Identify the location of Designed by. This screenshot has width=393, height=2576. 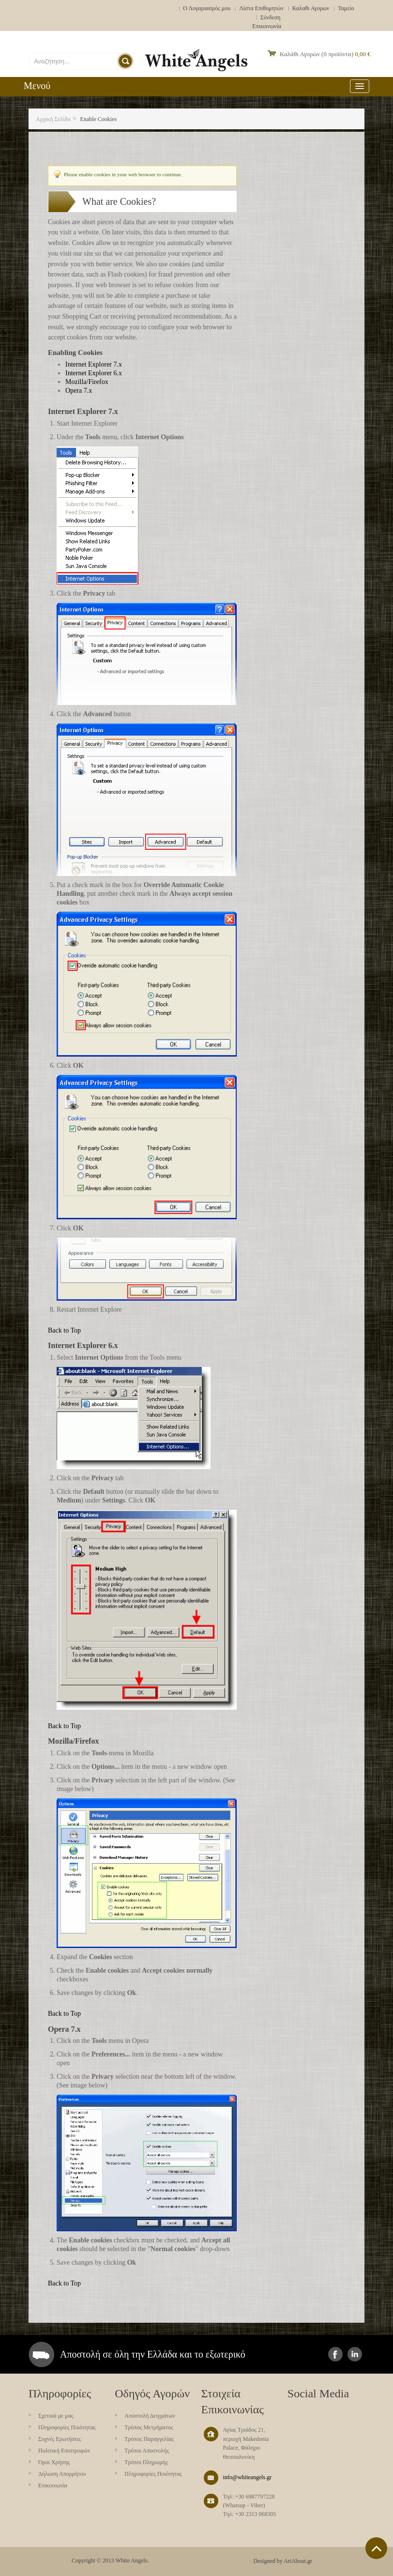
(267, 2561).